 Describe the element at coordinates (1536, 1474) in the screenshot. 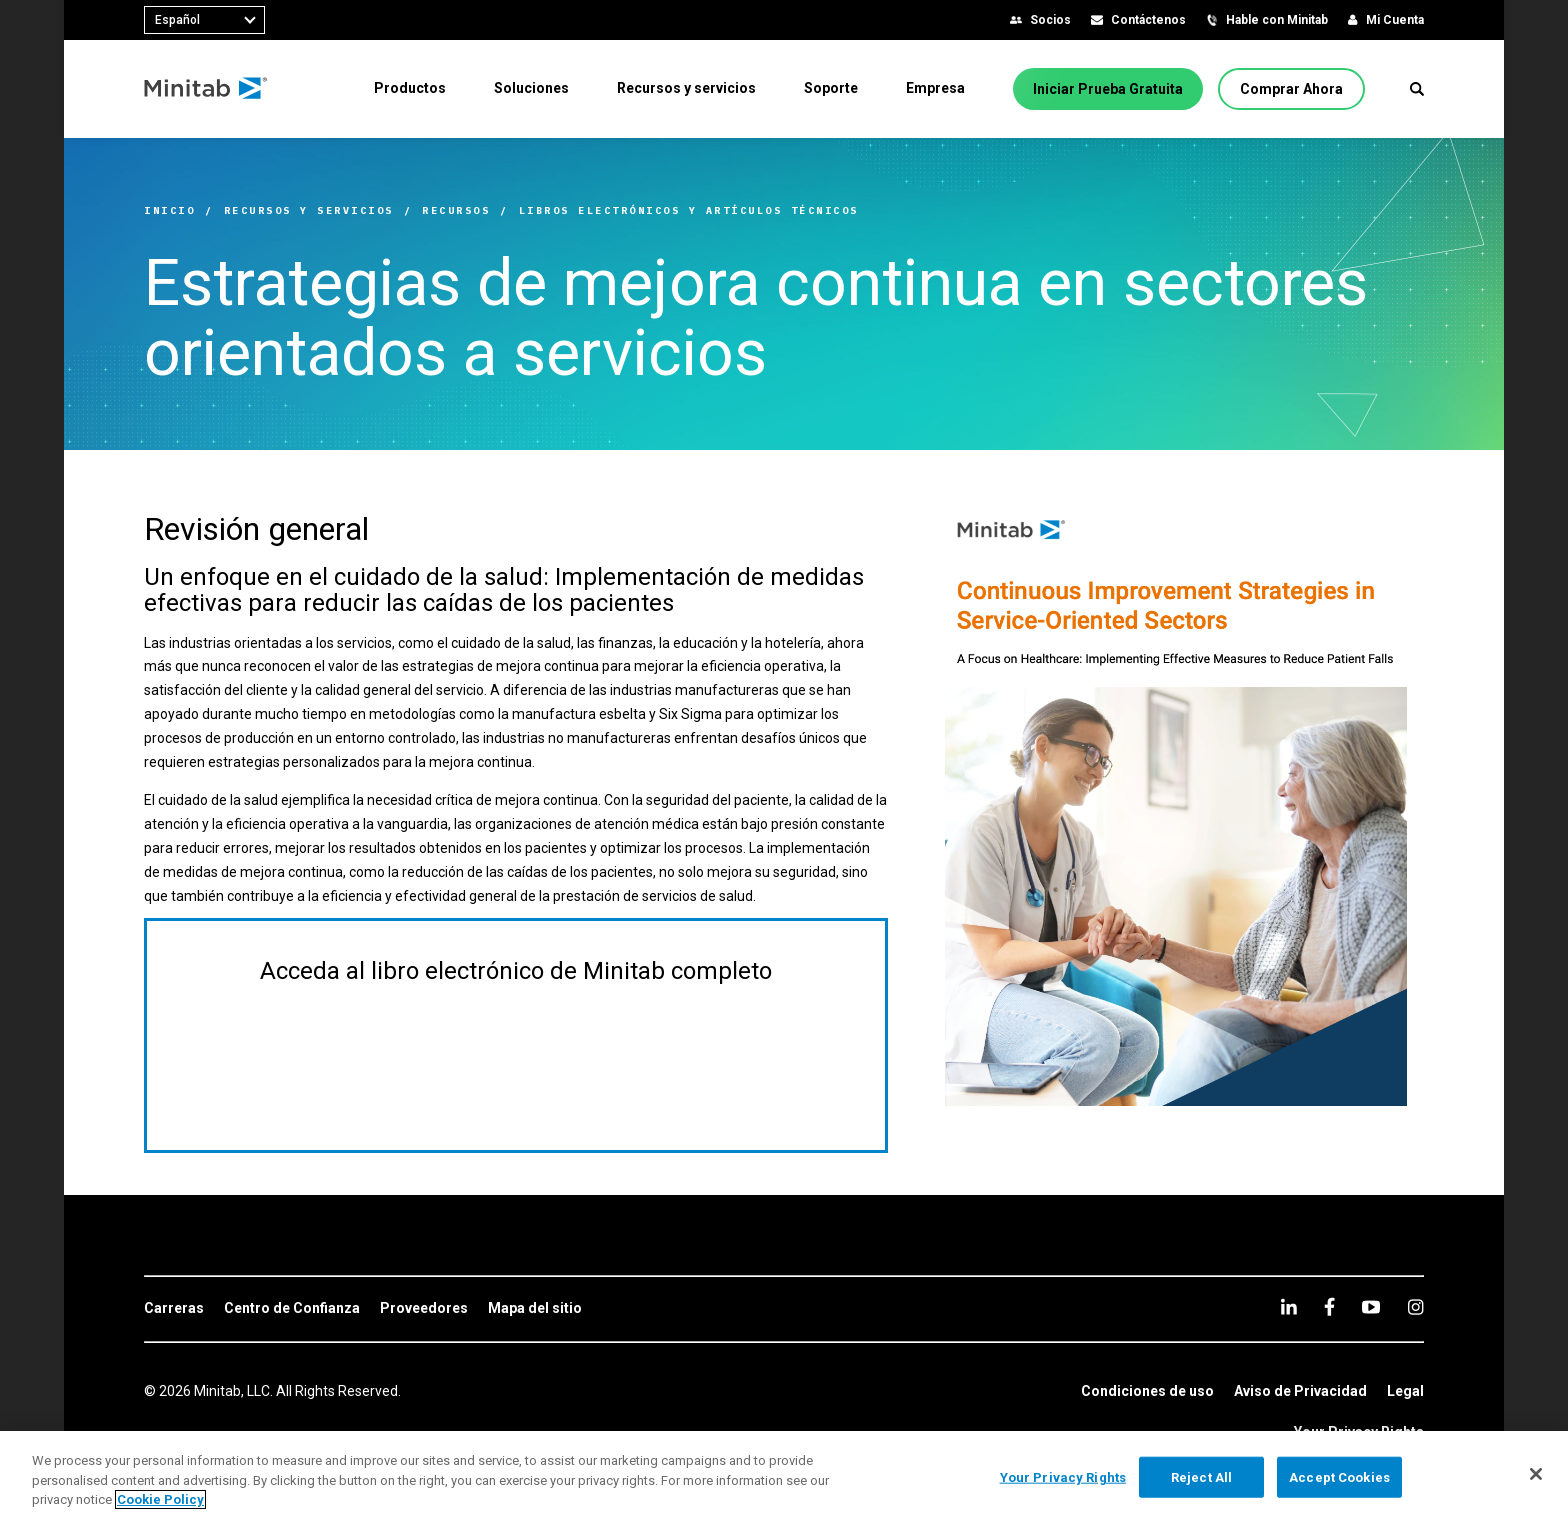

I see `[Close]` at that location.